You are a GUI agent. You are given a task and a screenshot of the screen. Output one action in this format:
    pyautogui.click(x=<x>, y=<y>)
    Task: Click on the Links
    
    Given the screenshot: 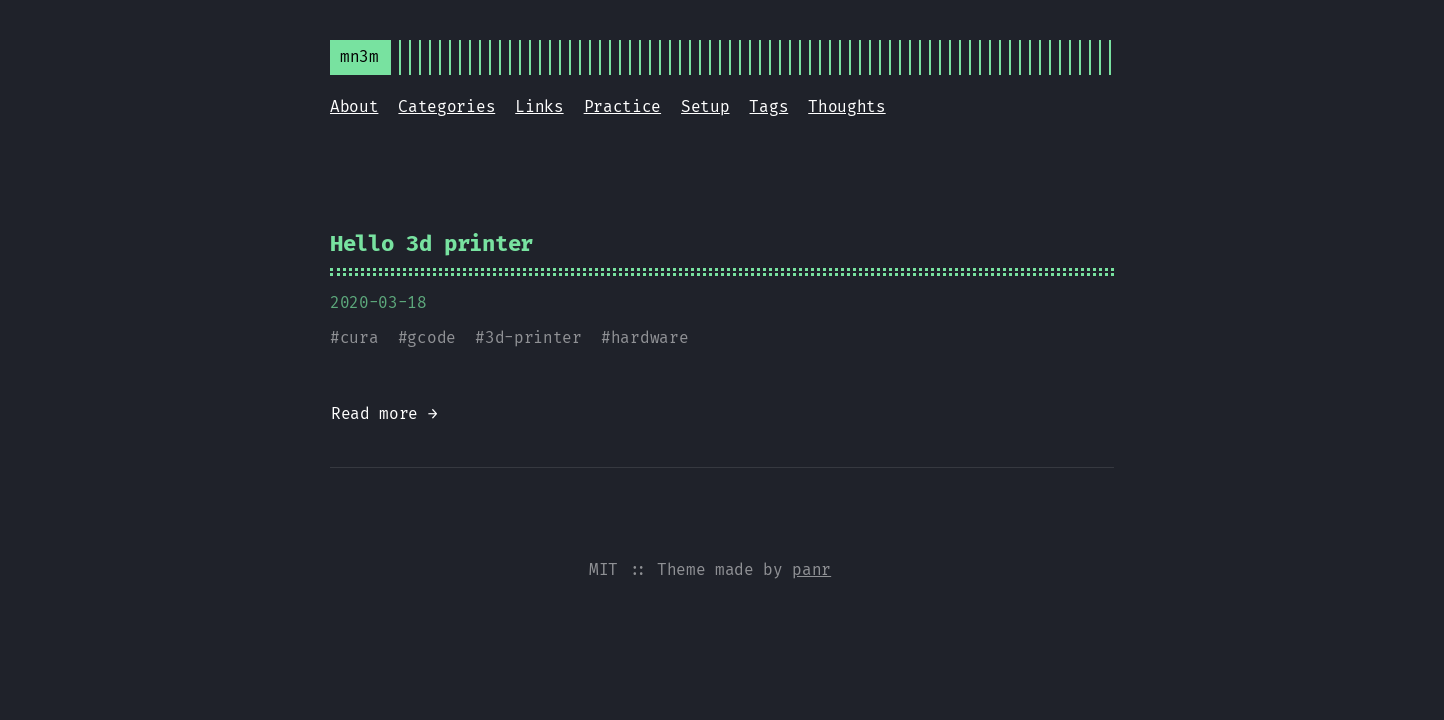 What is the action you would take?
    pyautogui.click(x=539, y=106)
    